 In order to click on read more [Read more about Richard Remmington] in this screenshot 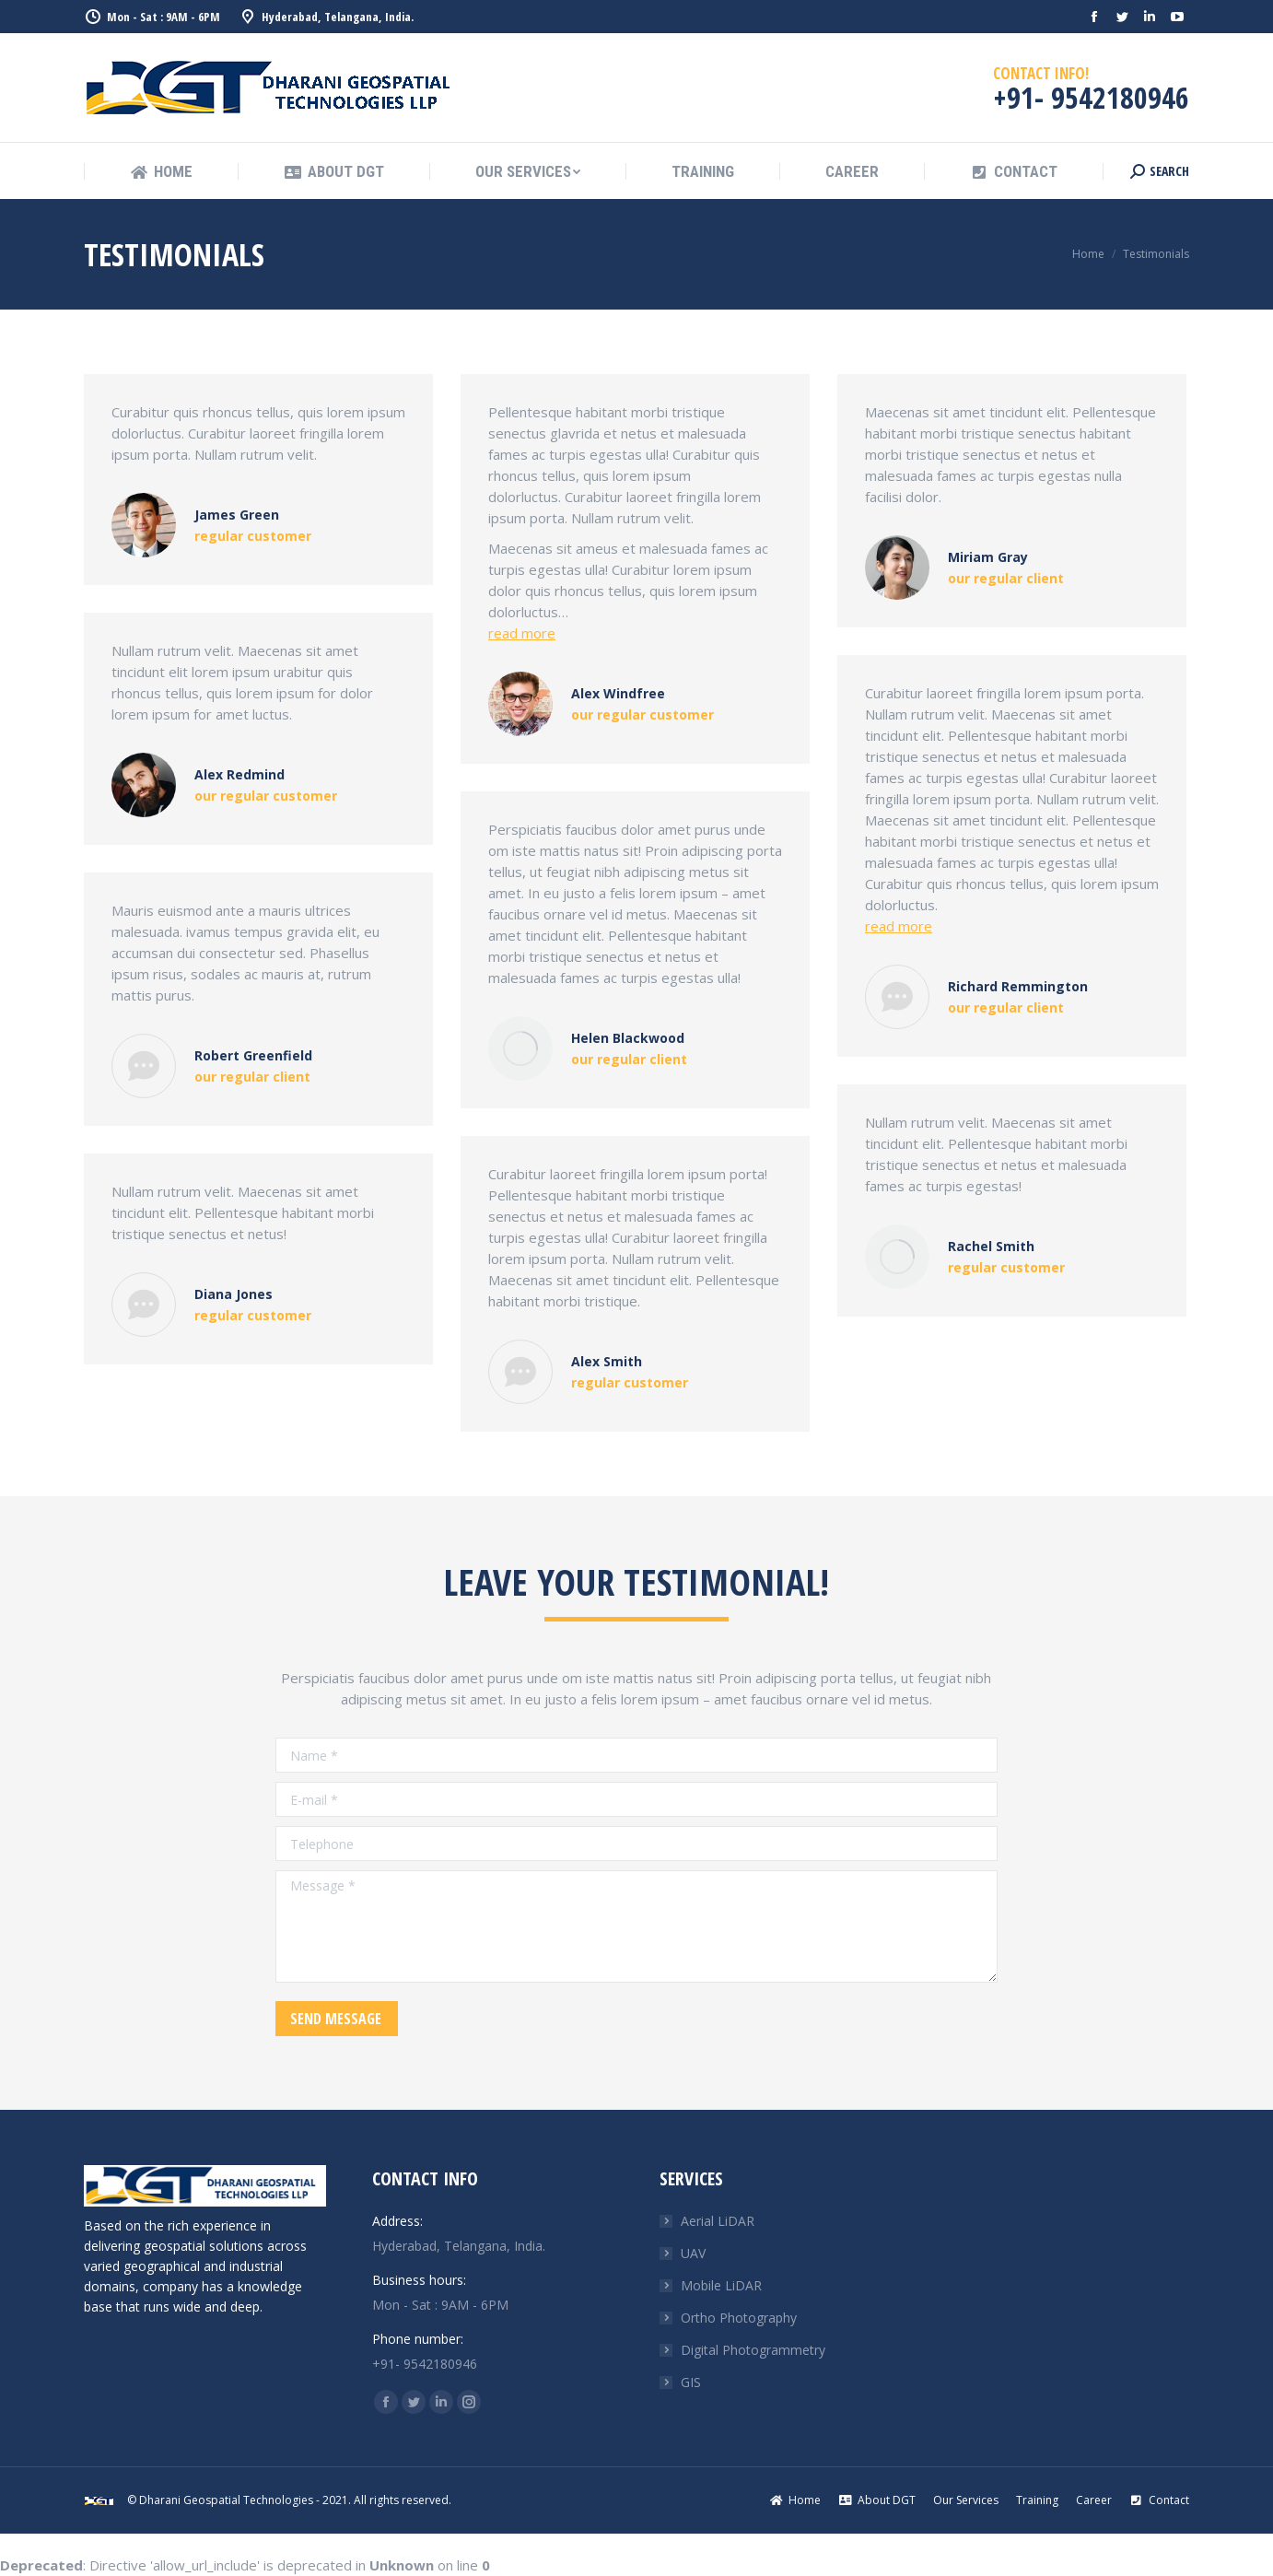, I will do `click(898, 926)`.